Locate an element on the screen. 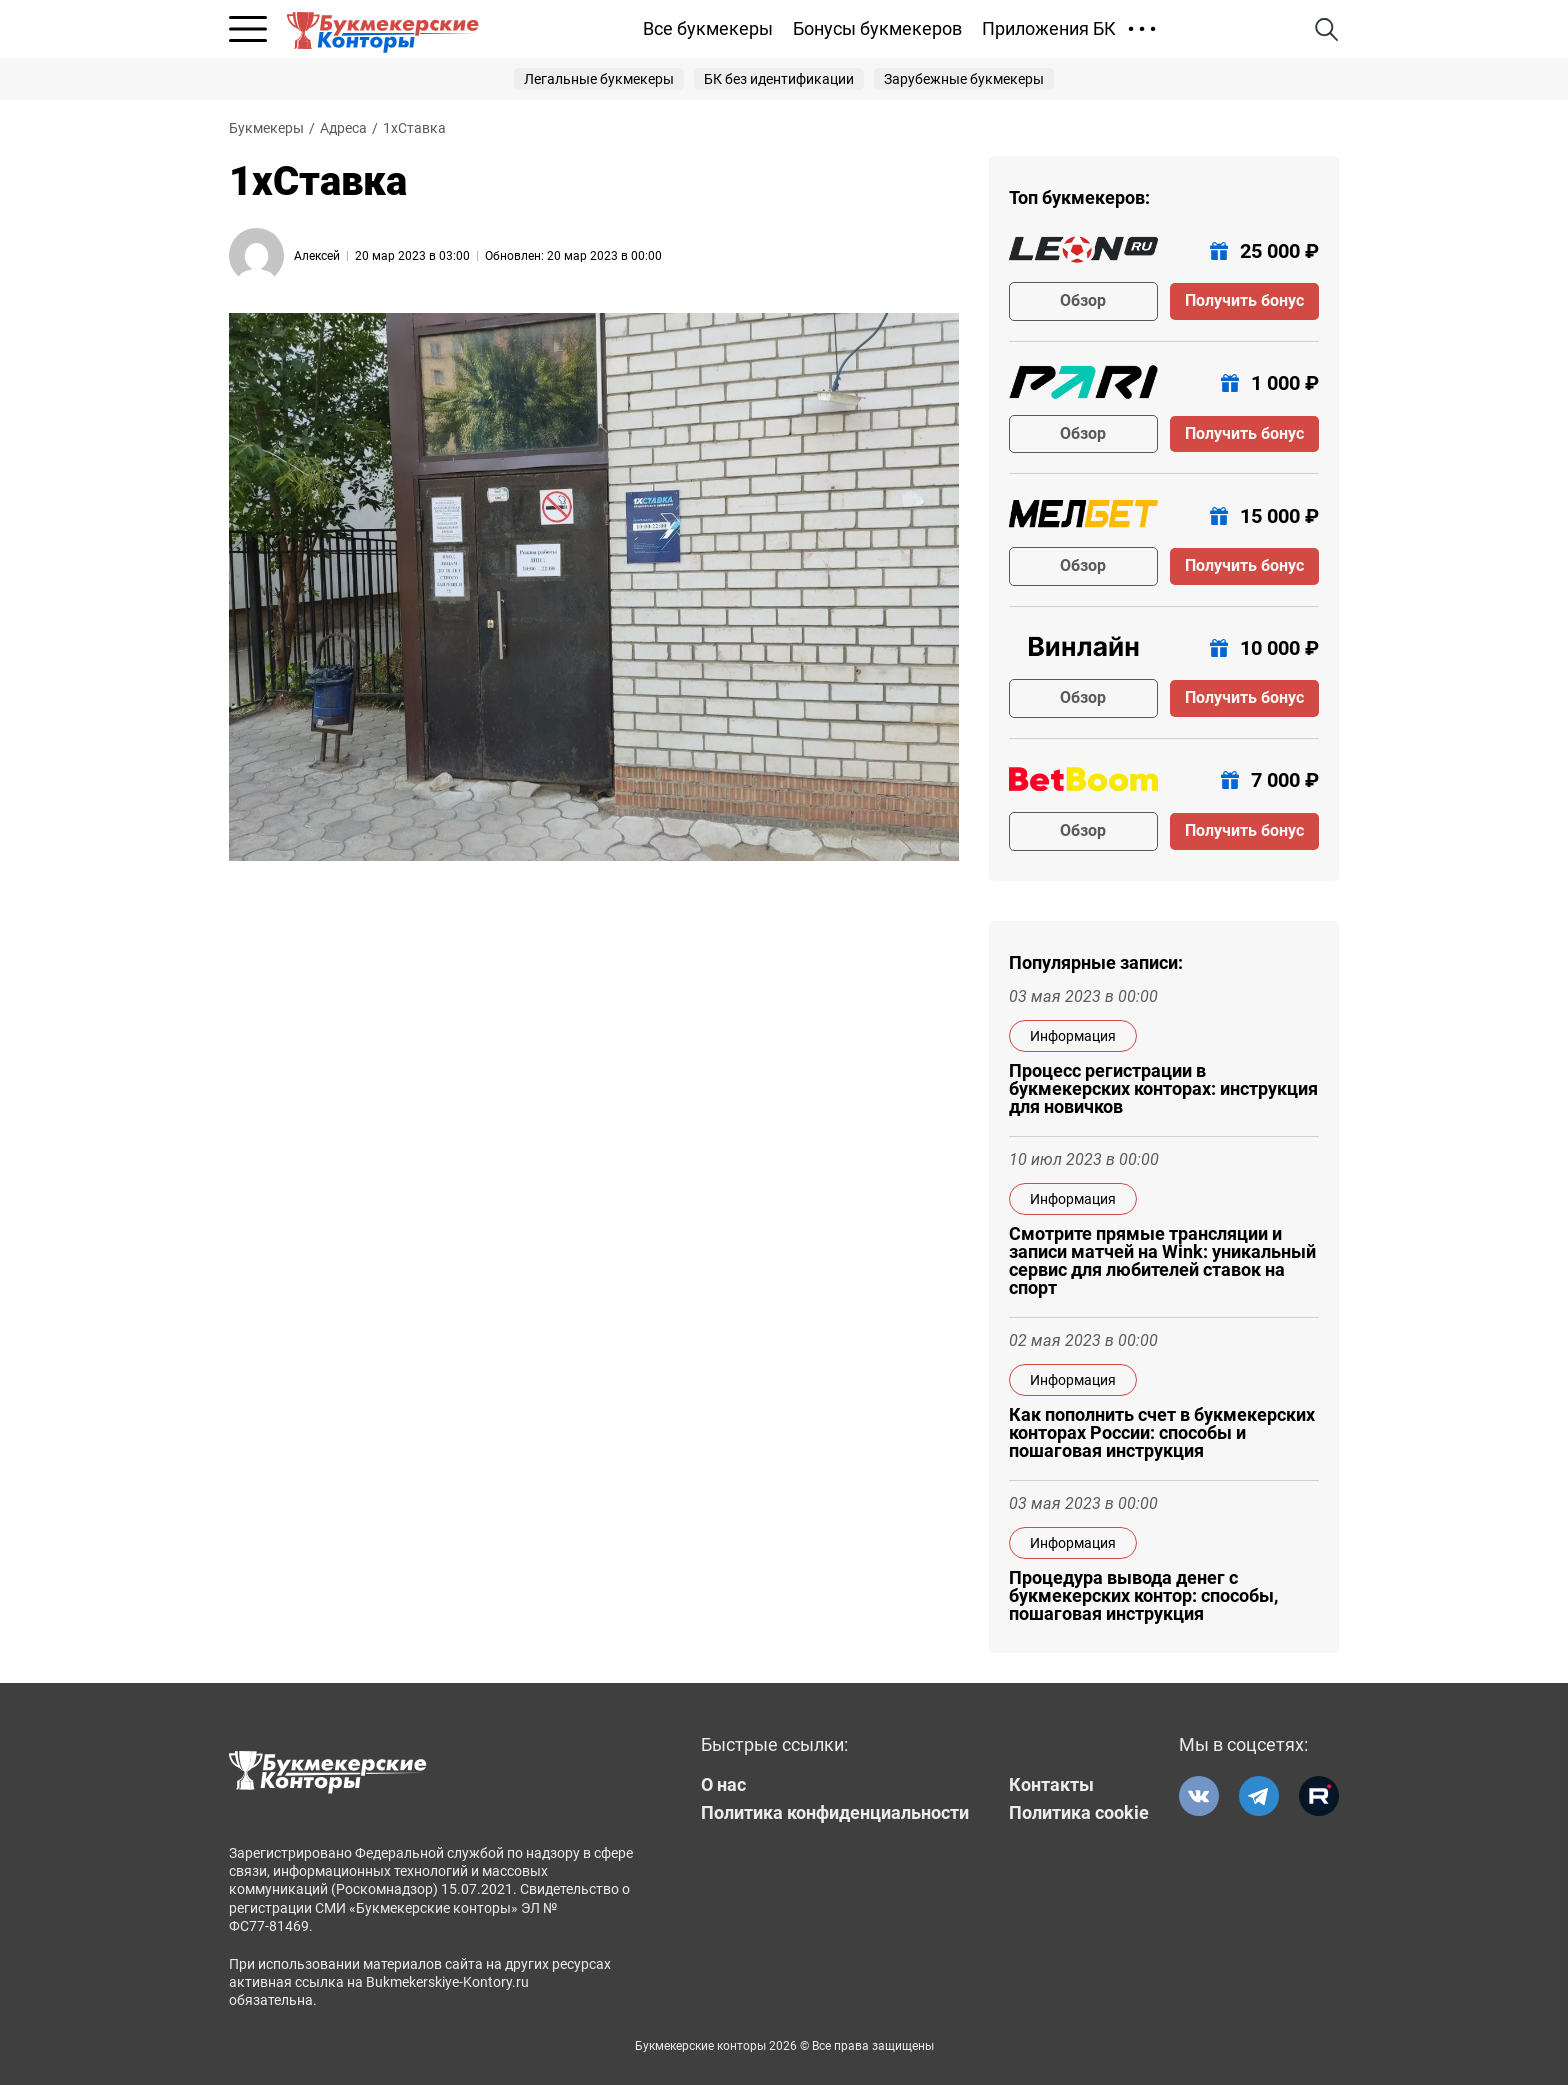 This screenshot has width=1568, height=2085. Как пополнить счет в букмекерских конторах России: способы и пошаговая инструкция is located at coordinates (1162, 1433).